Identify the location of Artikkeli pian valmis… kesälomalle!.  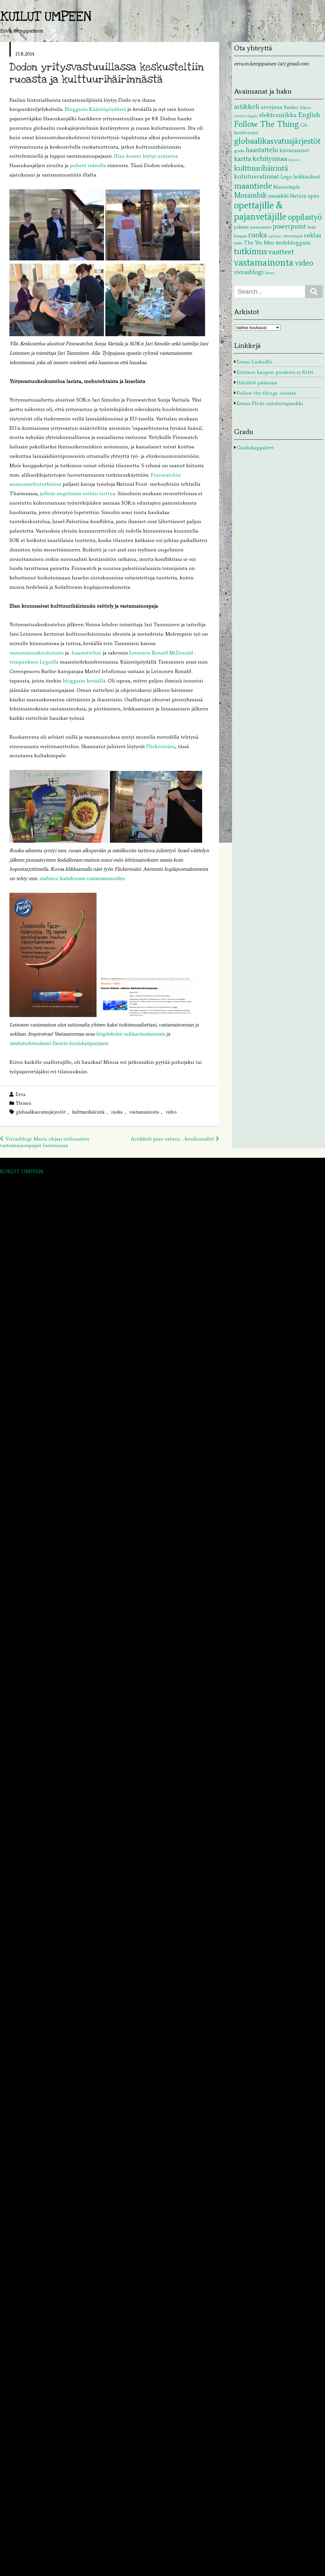
(172, 1139).